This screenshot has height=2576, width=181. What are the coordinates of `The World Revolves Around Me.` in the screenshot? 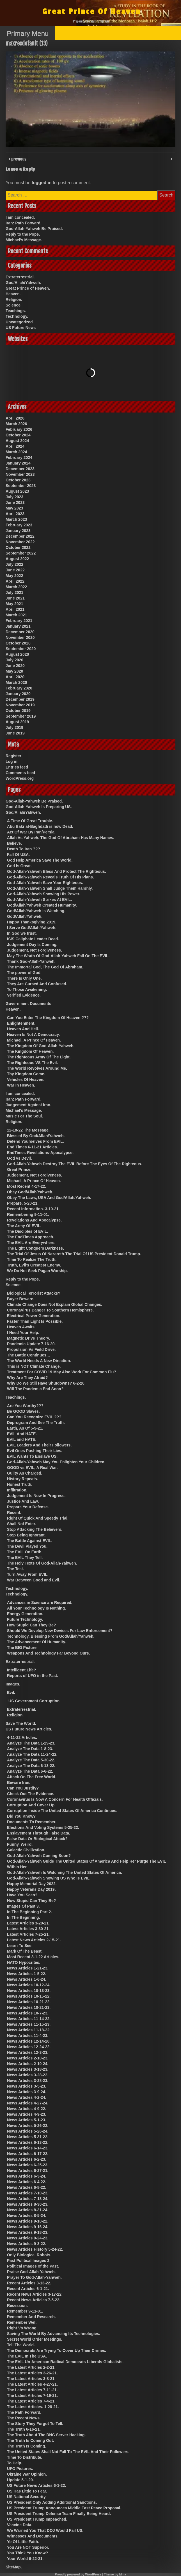 It's located at (37, 1068).